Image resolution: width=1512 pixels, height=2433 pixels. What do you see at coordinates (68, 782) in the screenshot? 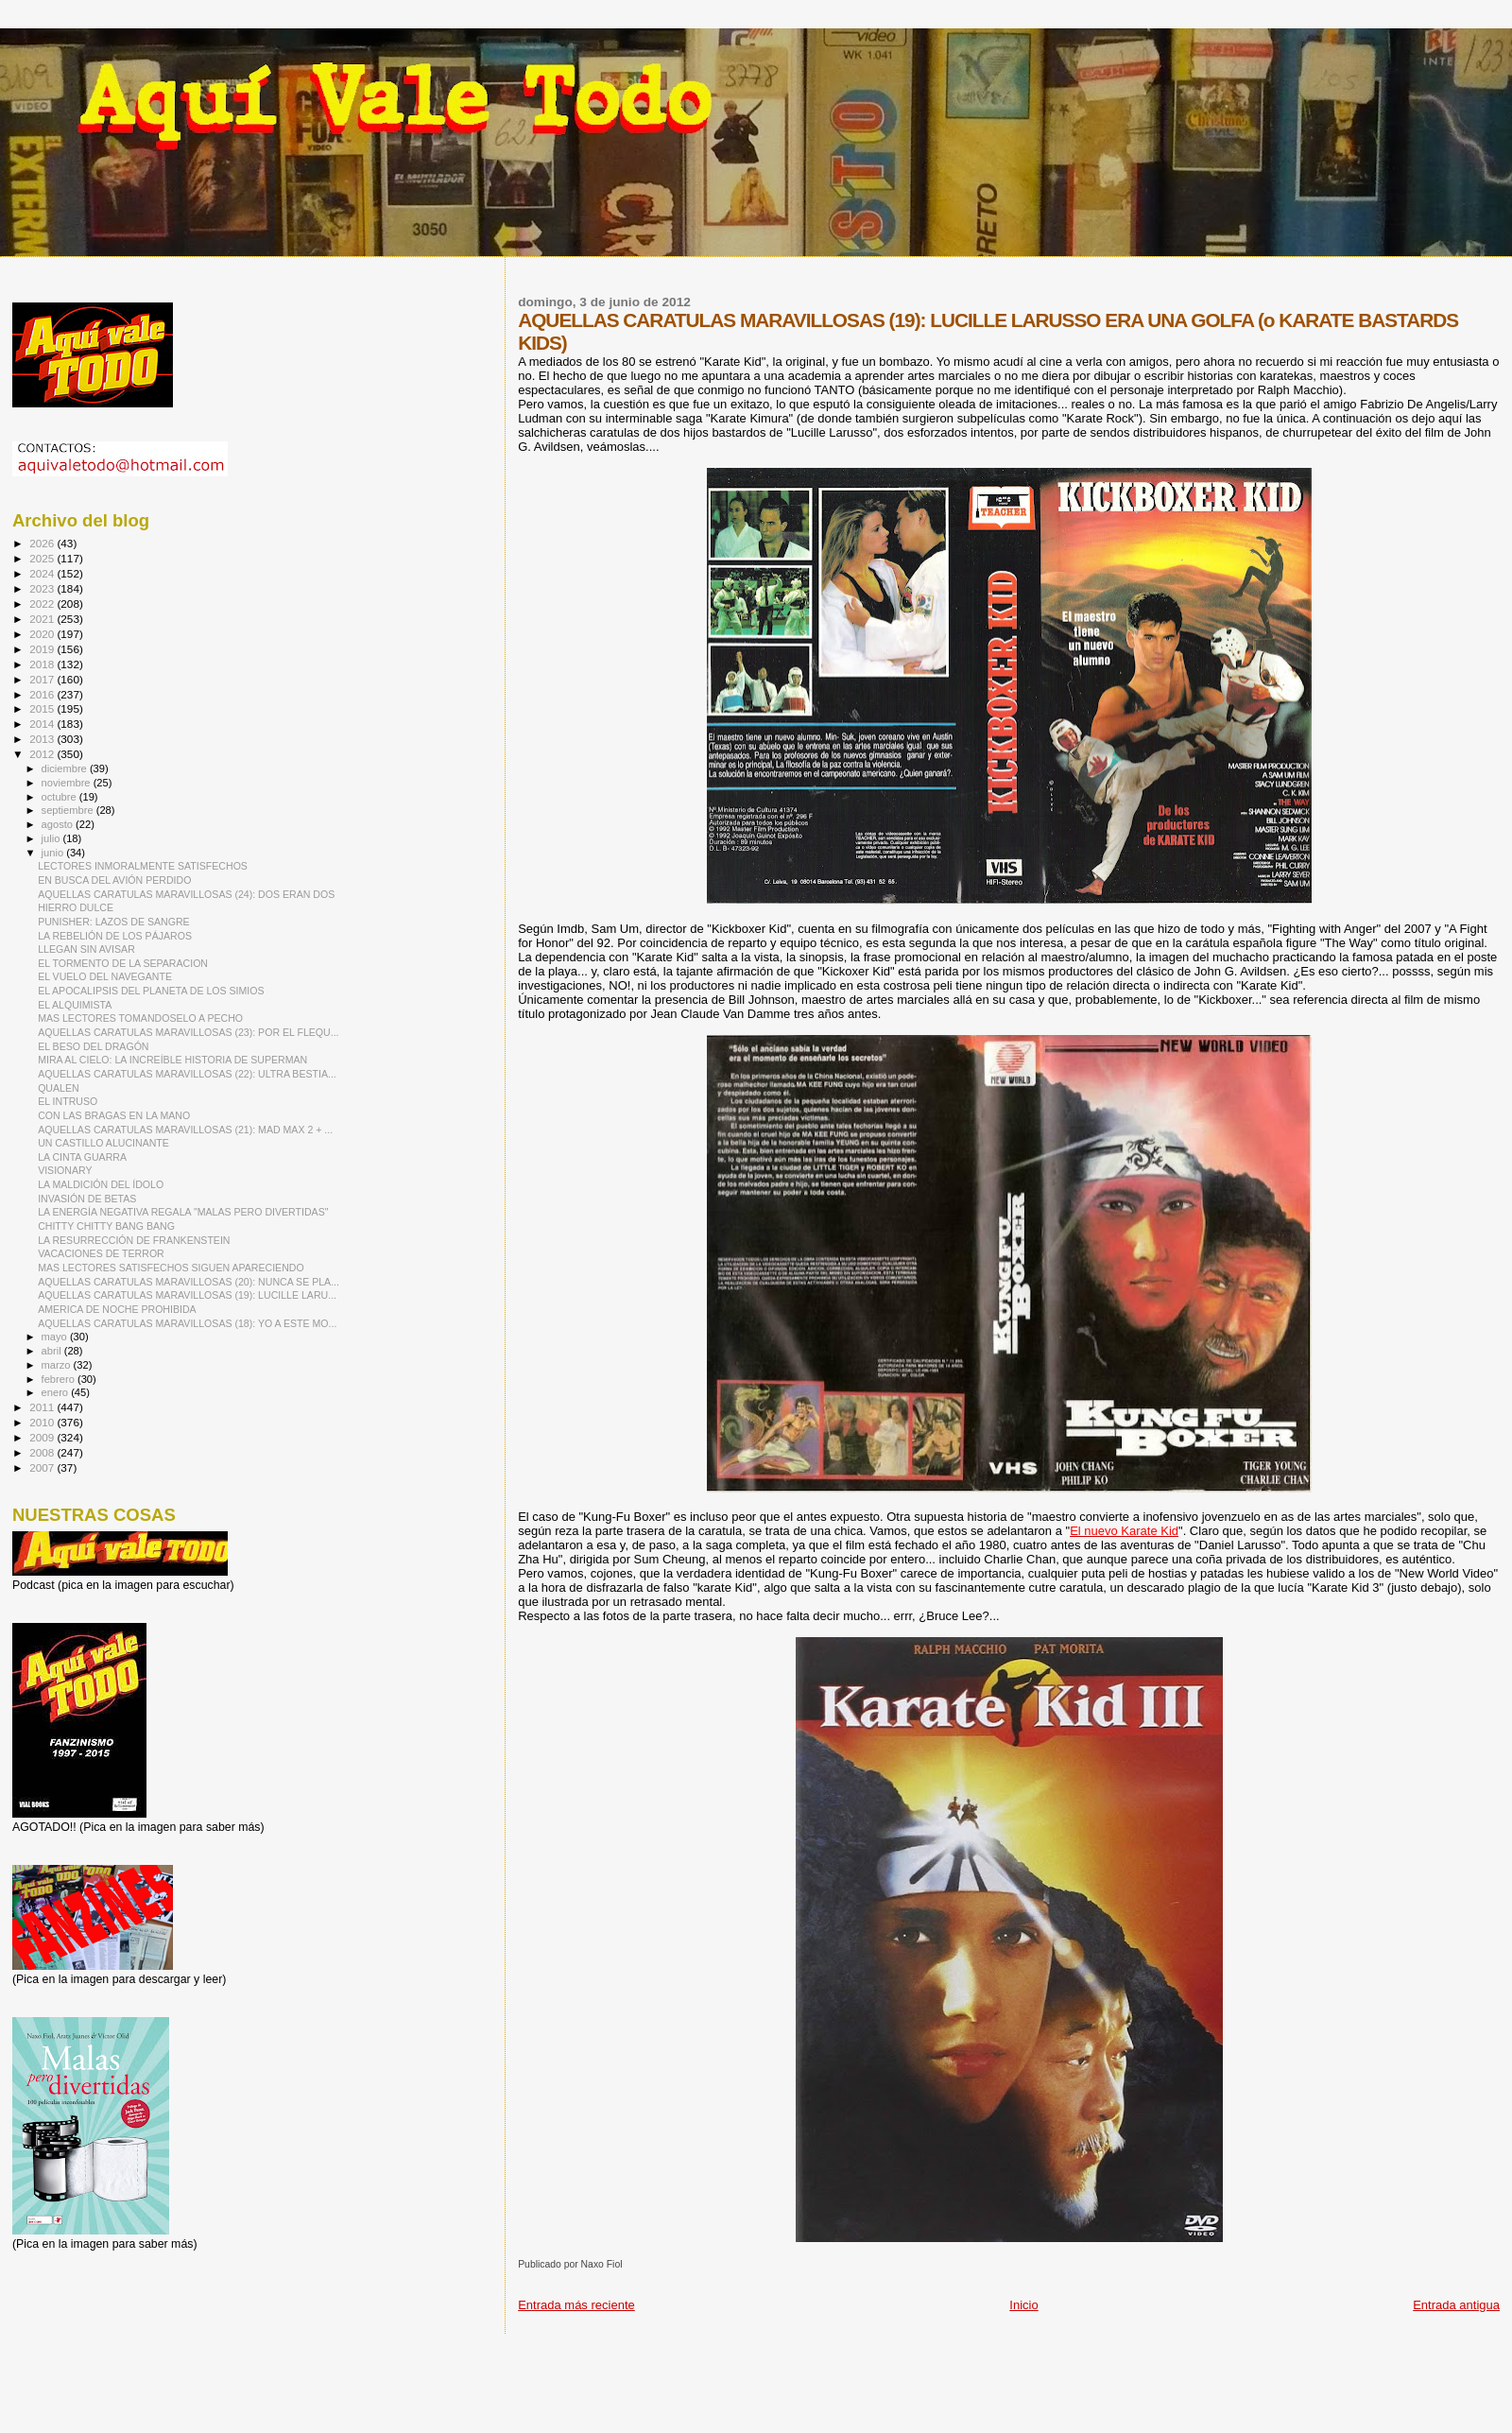
I see `noviembre` at bounding box center [68, 782].